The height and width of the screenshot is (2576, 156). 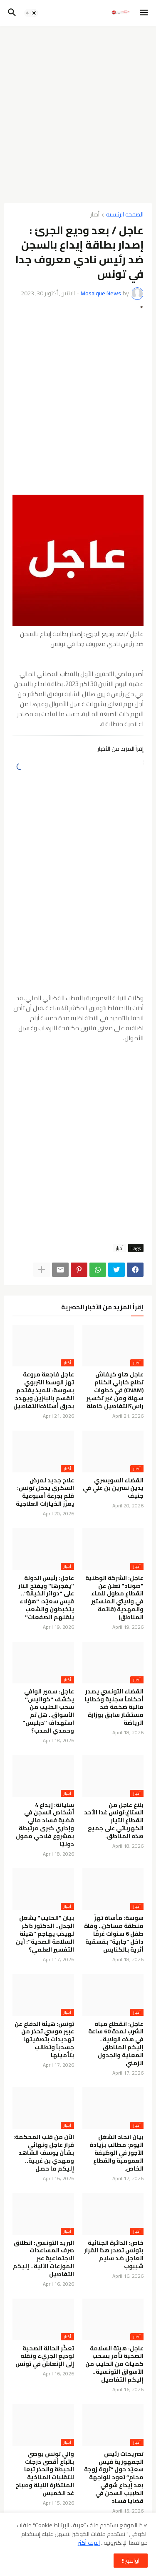 What do you see at coordinates (48, 1711) in the screenshot?
I see `عاجل: سمير الوافي يكشف "كواليس" سحب الحليب من الأسواق.. هل تم استهداف "ديليس" وحمدي المدب؟` at bounding box center [48, 1711].